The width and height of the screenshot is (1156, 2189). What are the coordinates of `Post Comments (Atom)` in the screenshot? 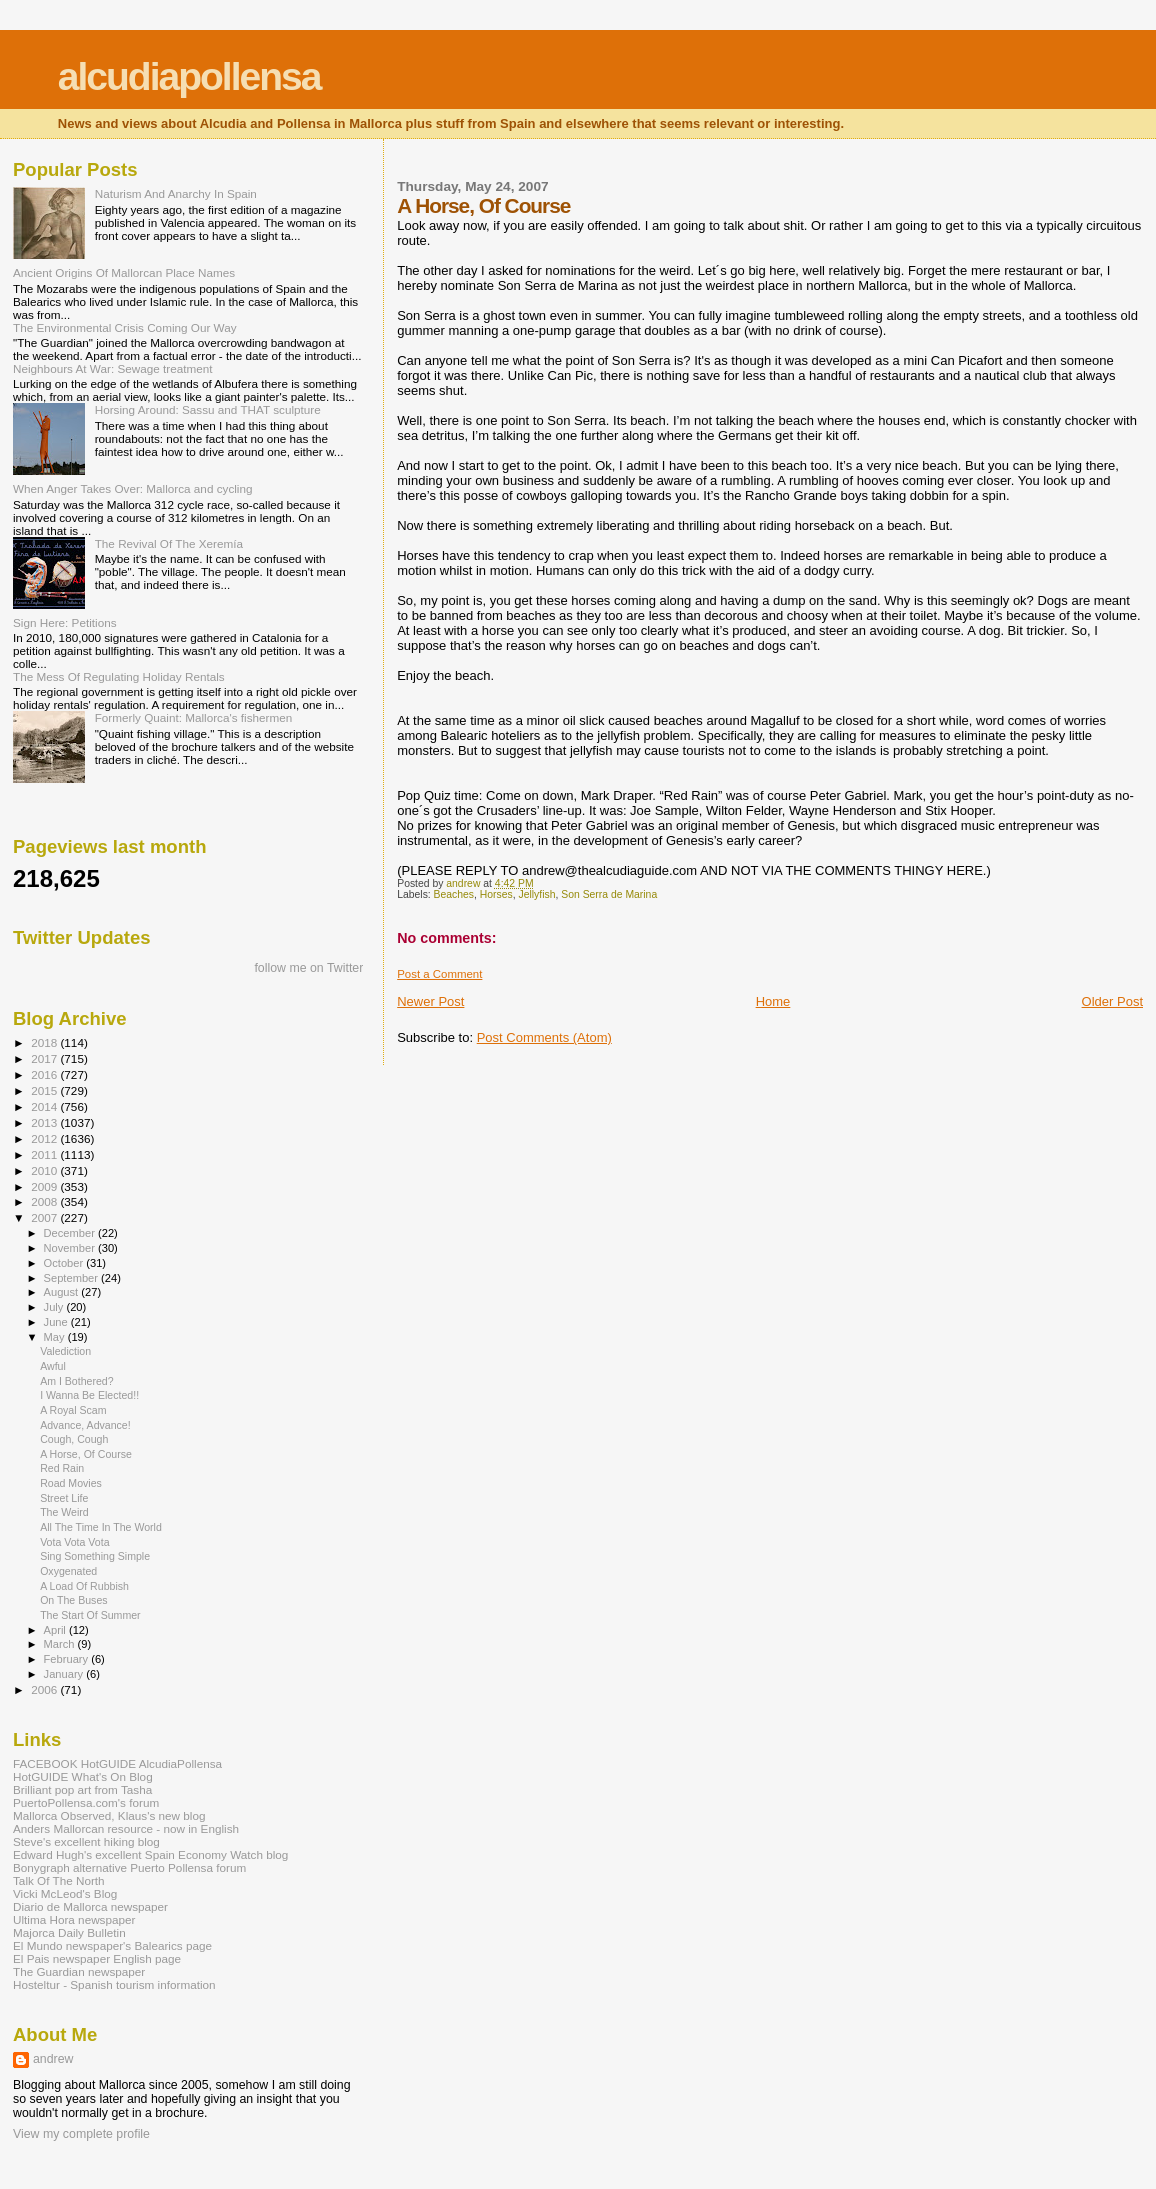 It's located at (544, 1037).